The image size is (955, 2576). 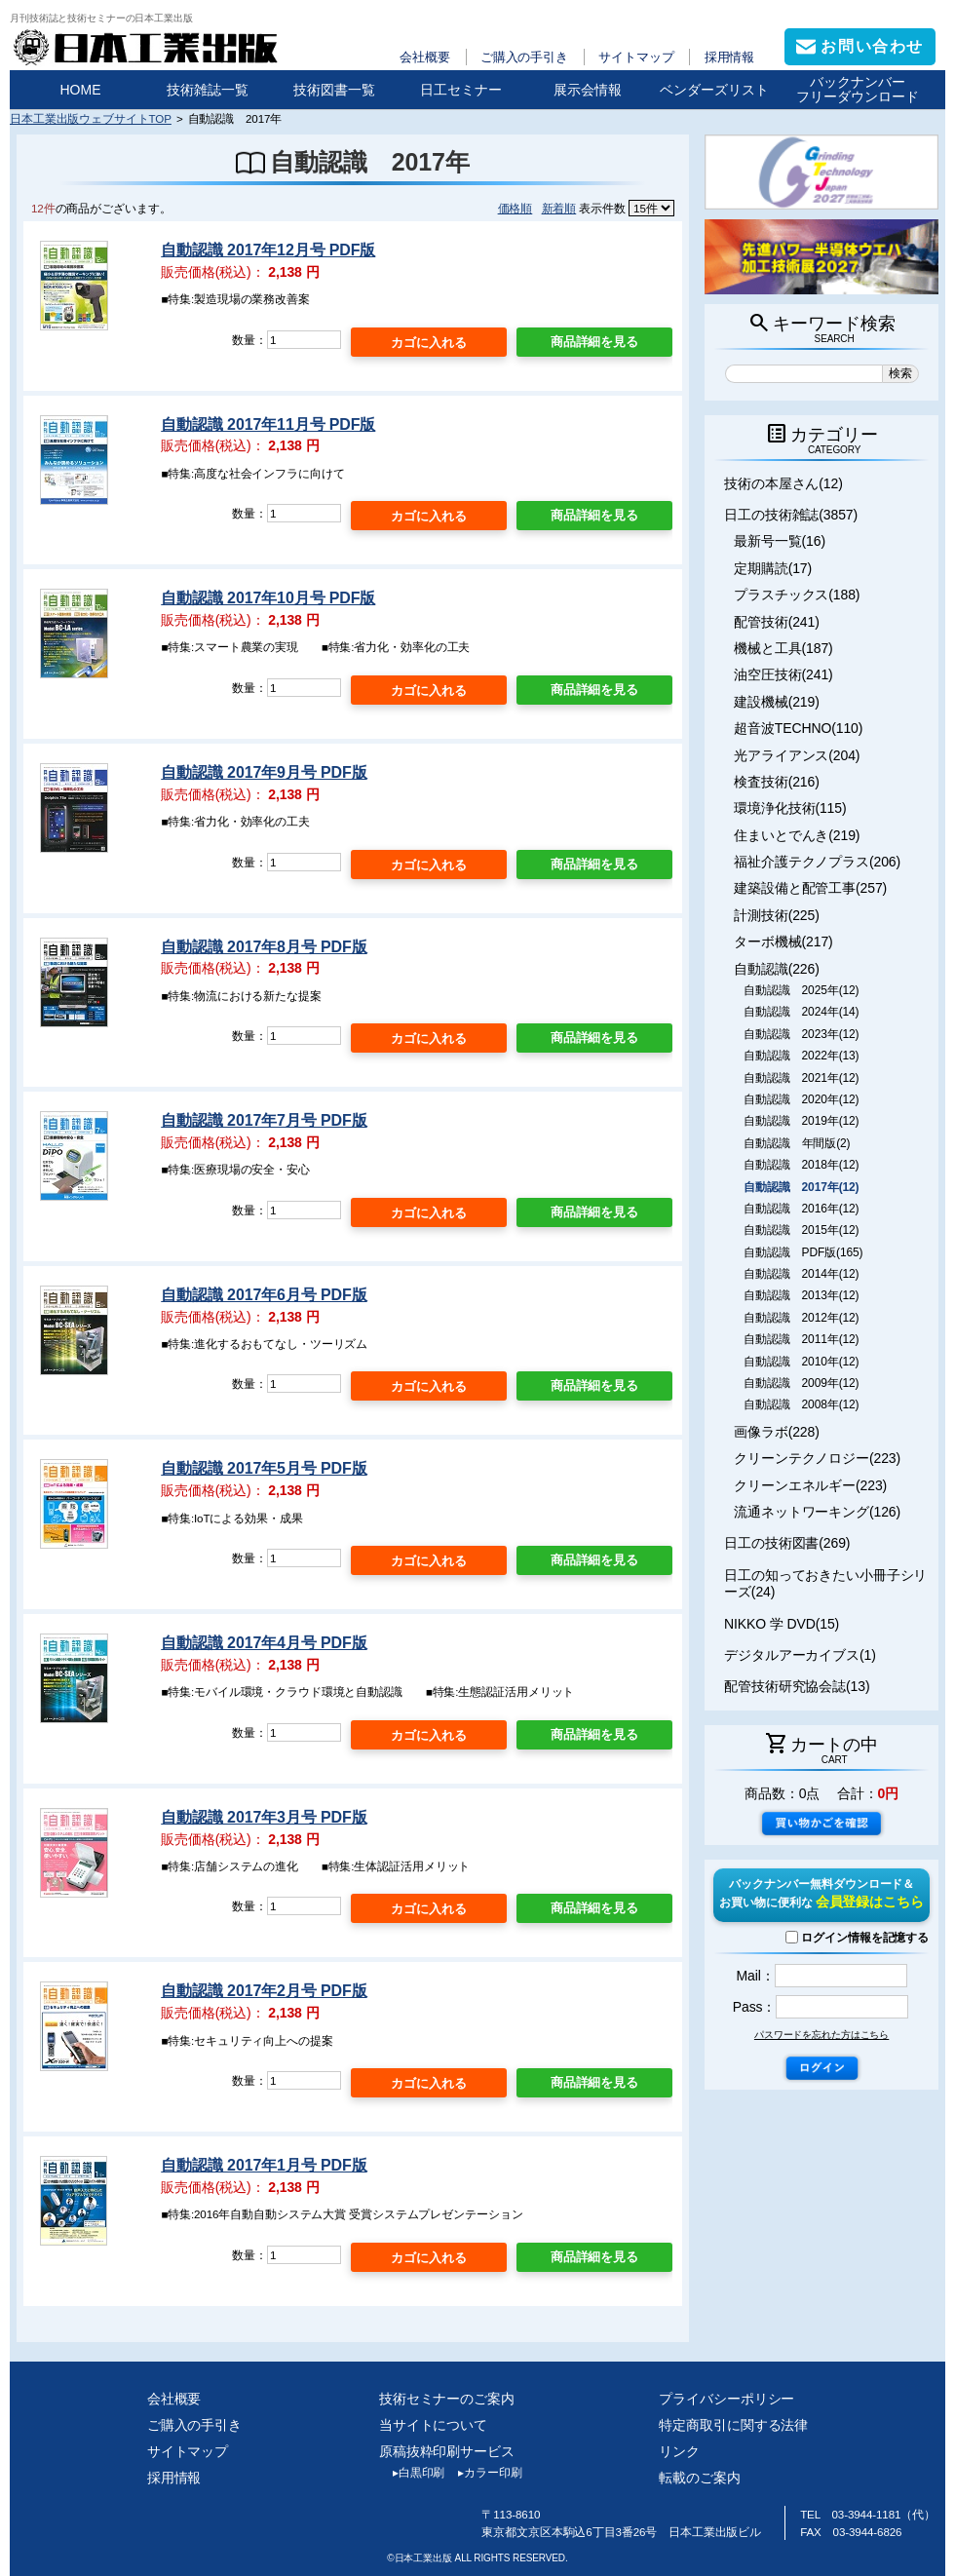 I want to click on 自動認識 2017年1月号 PDF版, so click(x=263, y=2165).